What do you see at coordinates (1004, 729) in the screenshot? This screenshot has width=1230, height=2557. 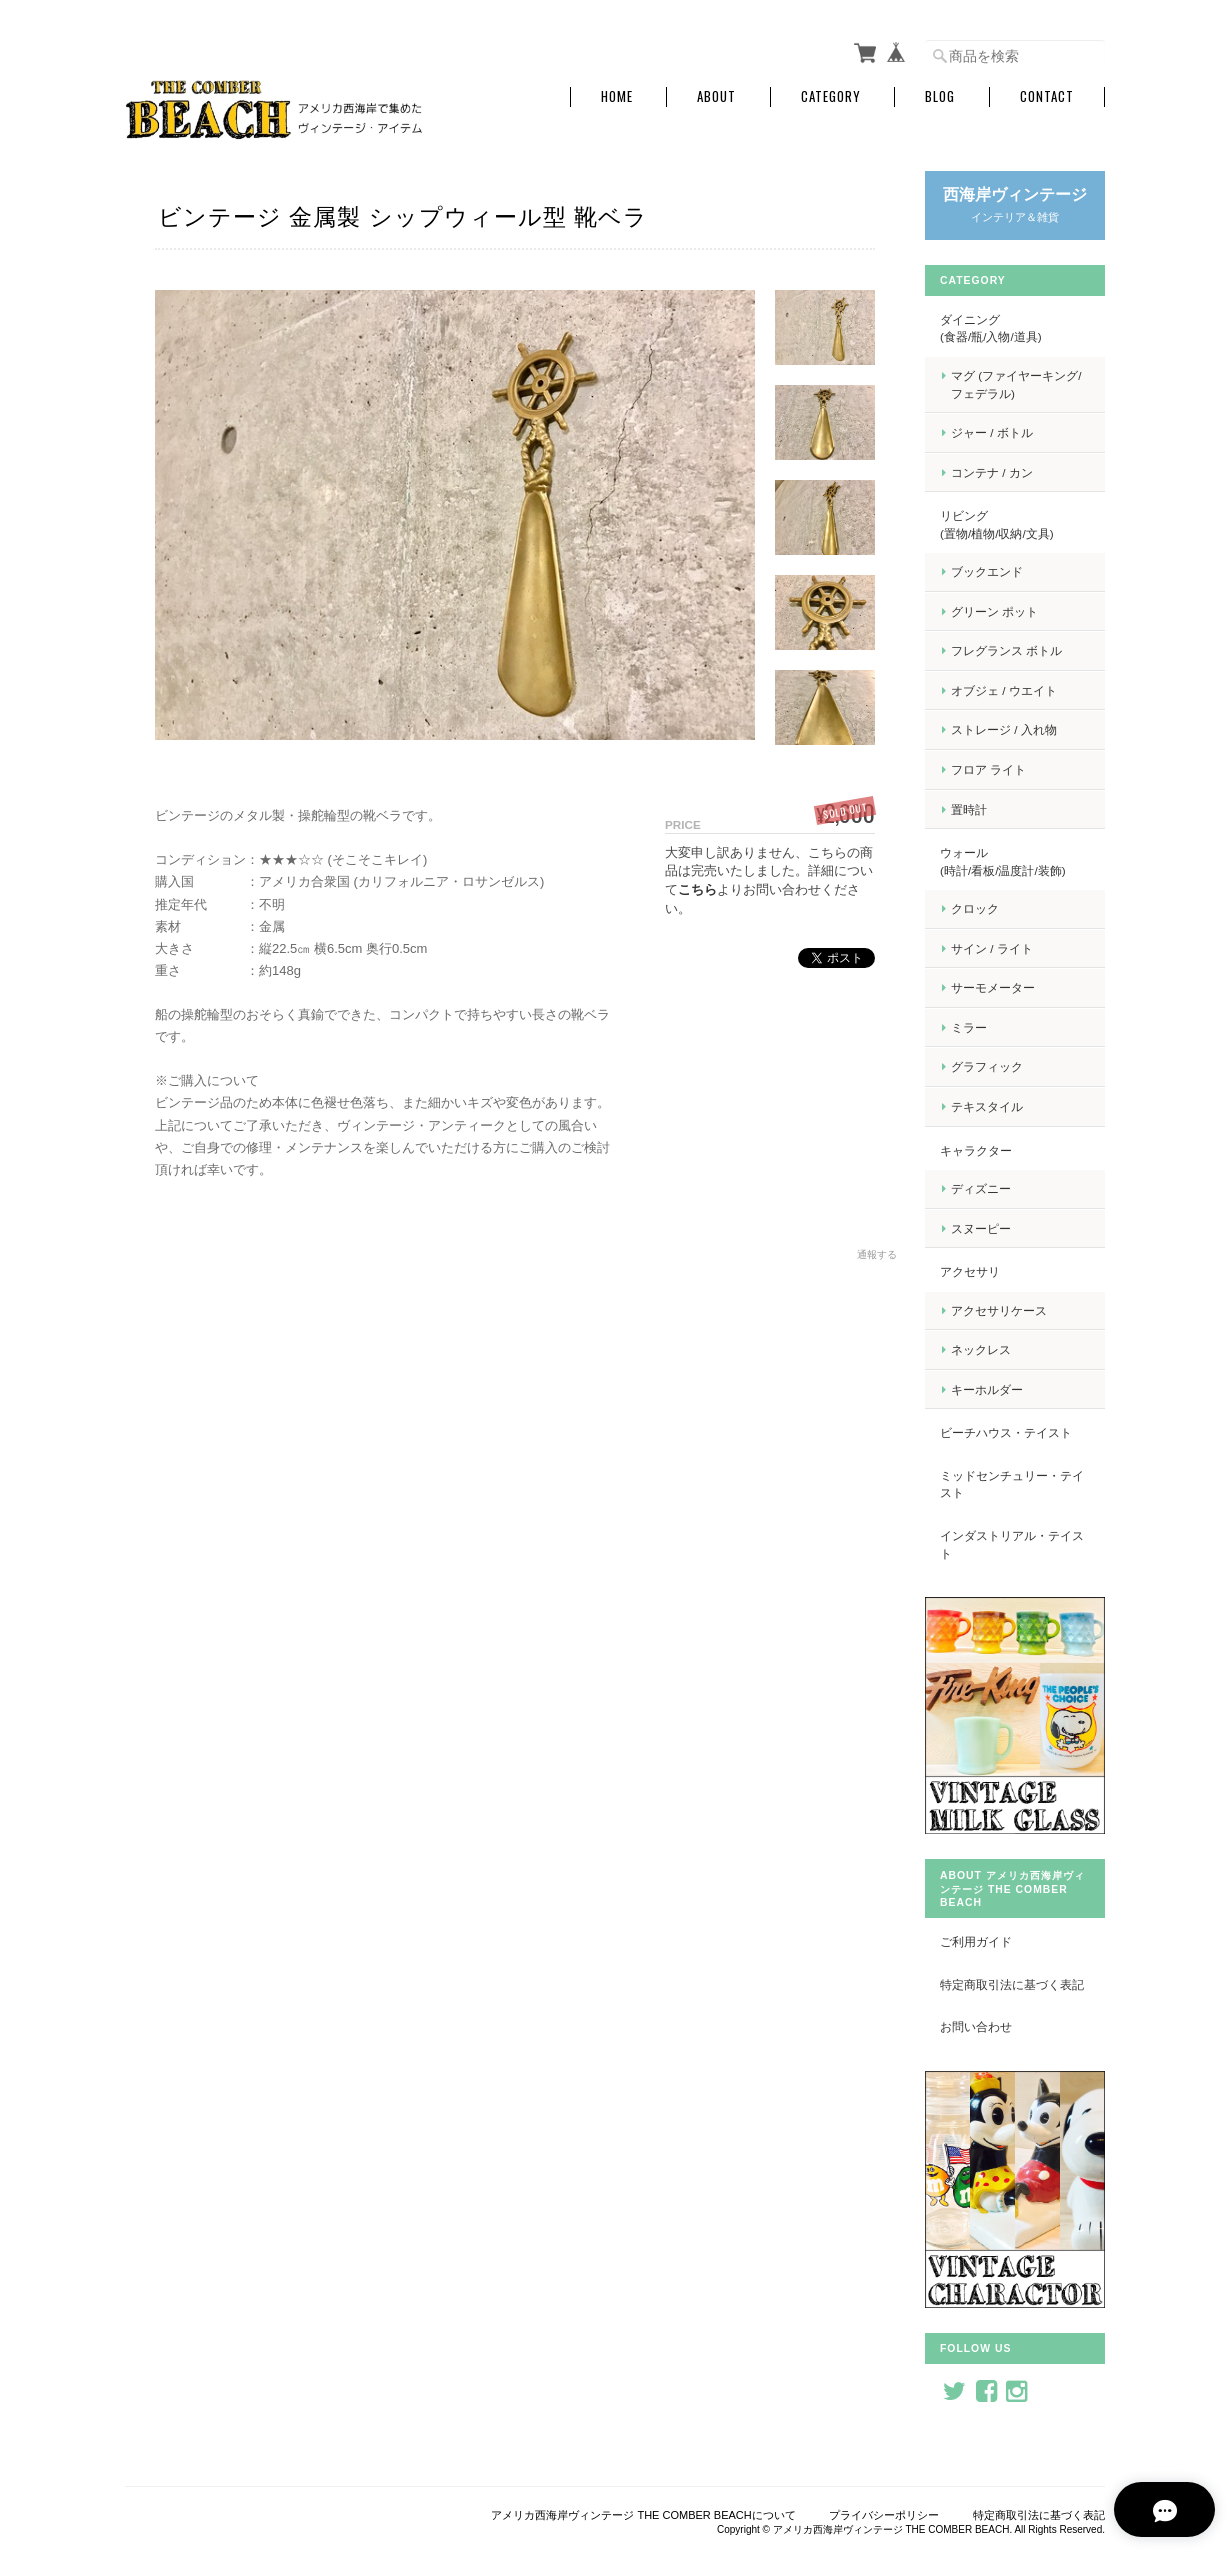 I see `ストレージ / 入れ物` at bounding box center [1004, 729].